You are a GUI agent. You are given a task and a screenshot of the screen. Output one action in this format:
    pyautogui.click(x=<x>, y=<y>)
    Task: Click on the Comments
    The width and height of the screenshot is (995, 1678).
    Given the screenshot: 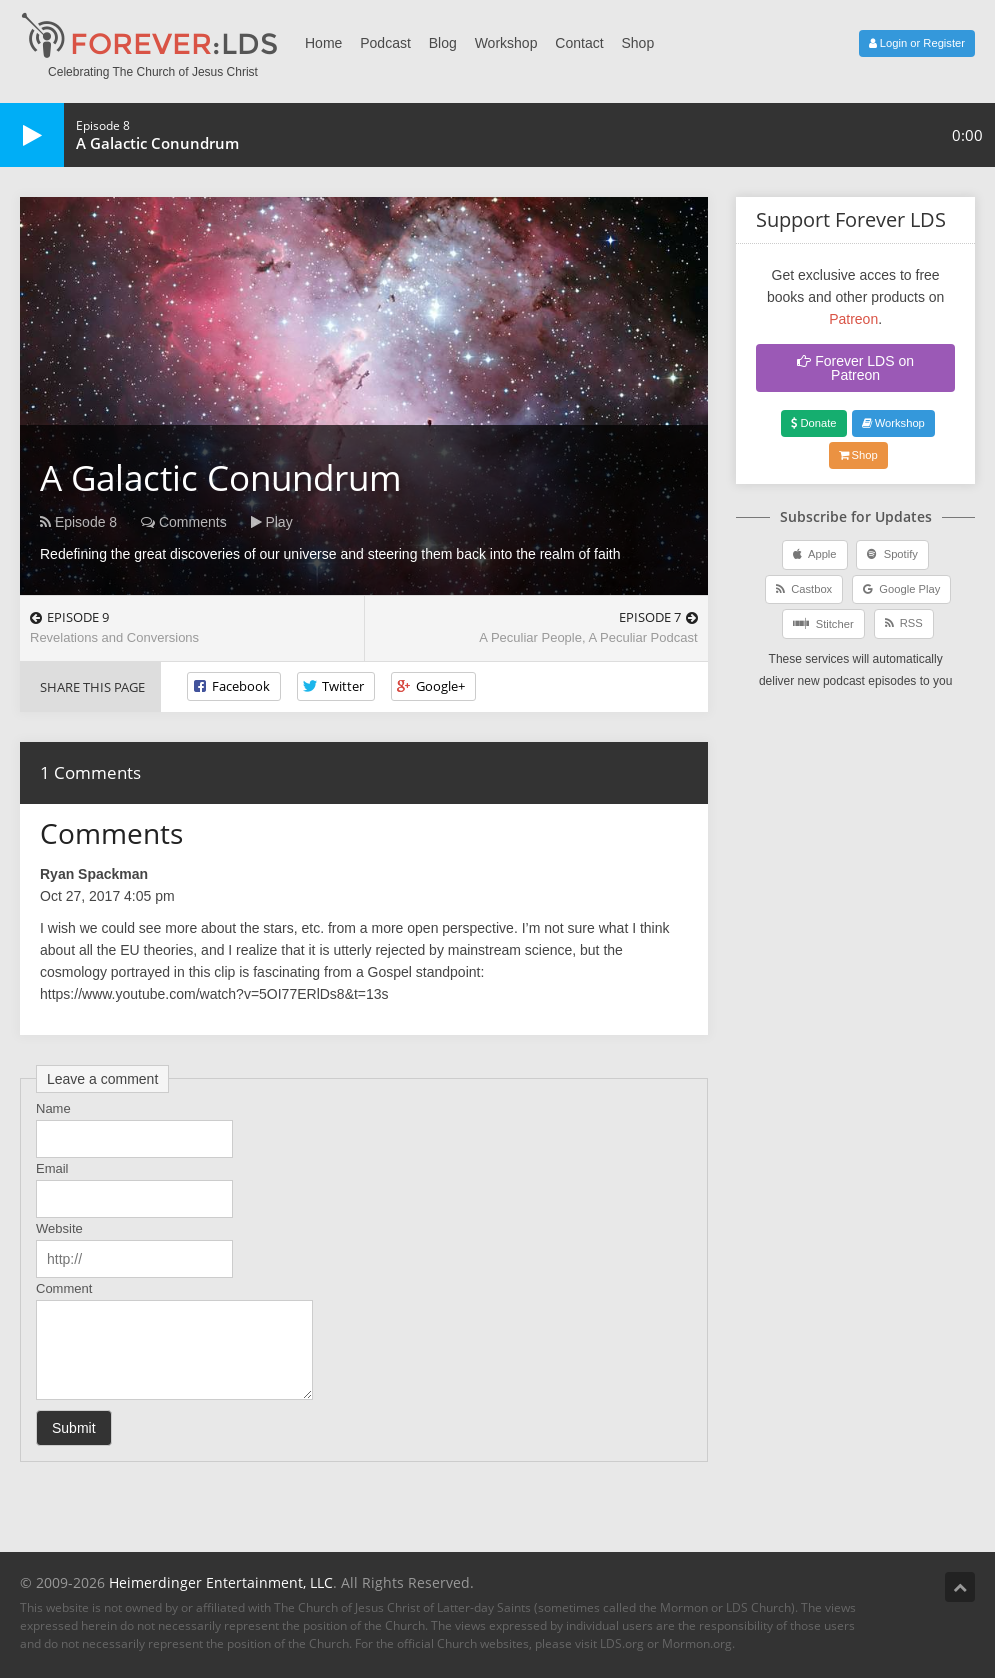 What is the action you would take?
    pyautogui.click(x=184, y=522)
    